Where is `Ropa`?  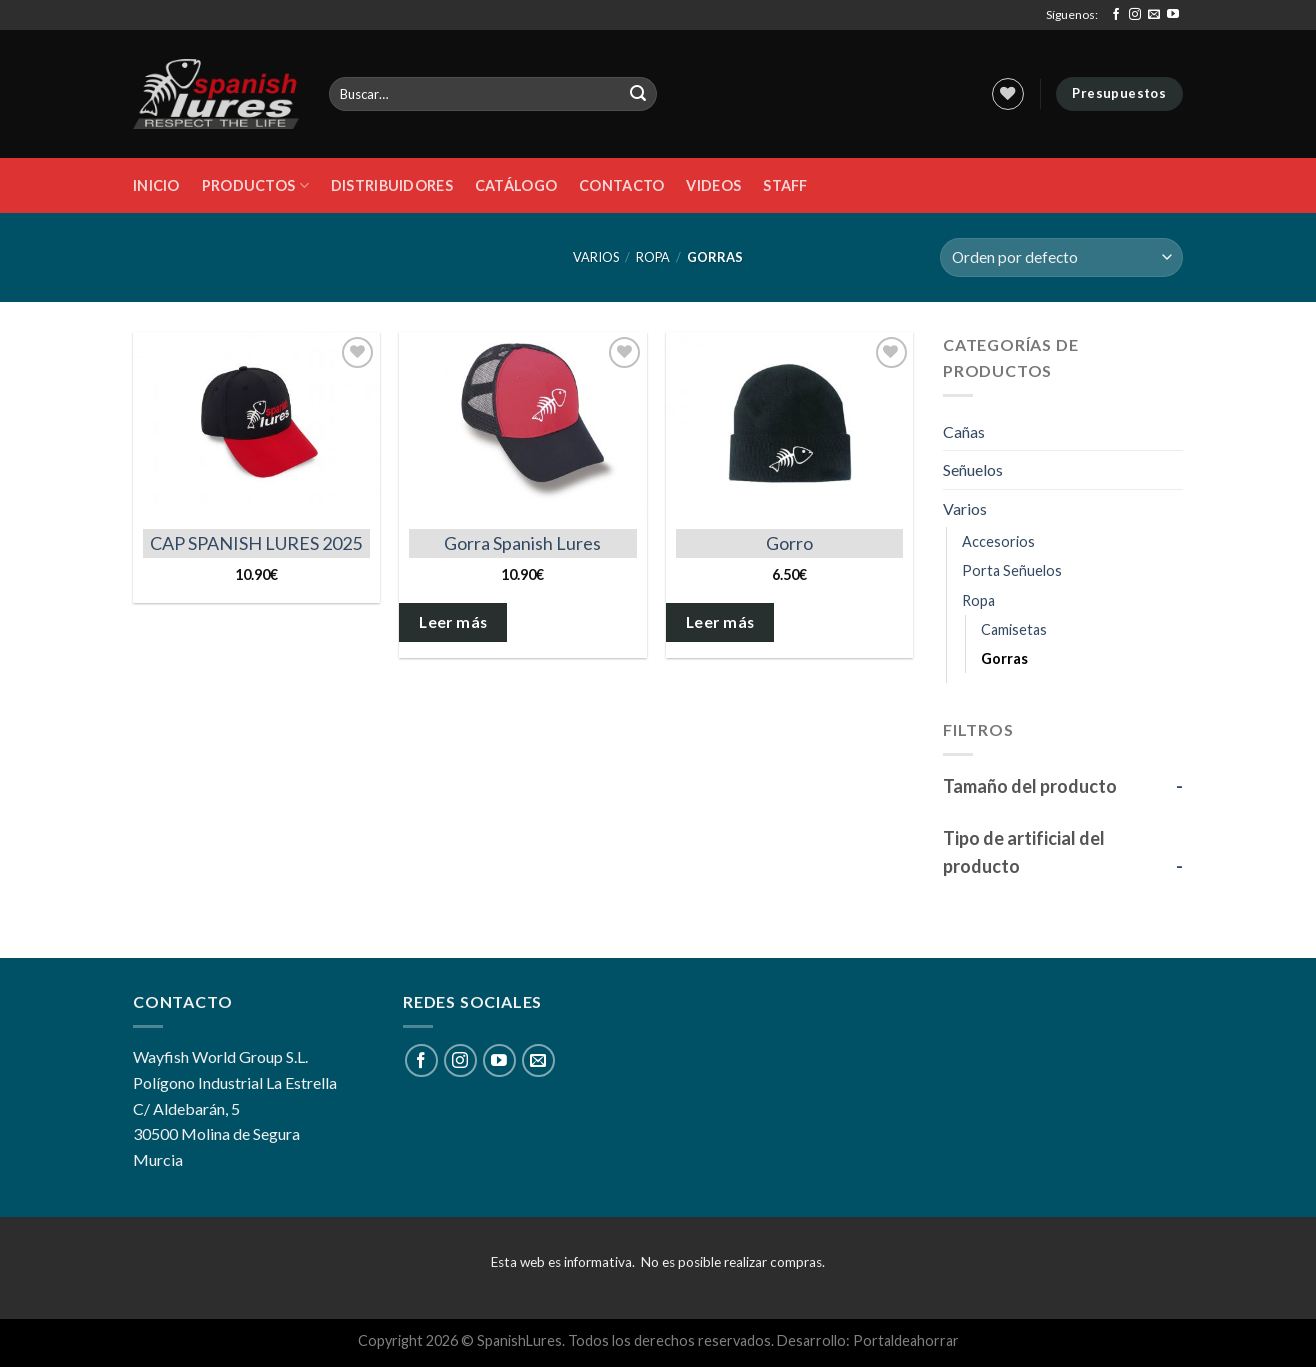 Ropa is located at coordinates (653, 257).